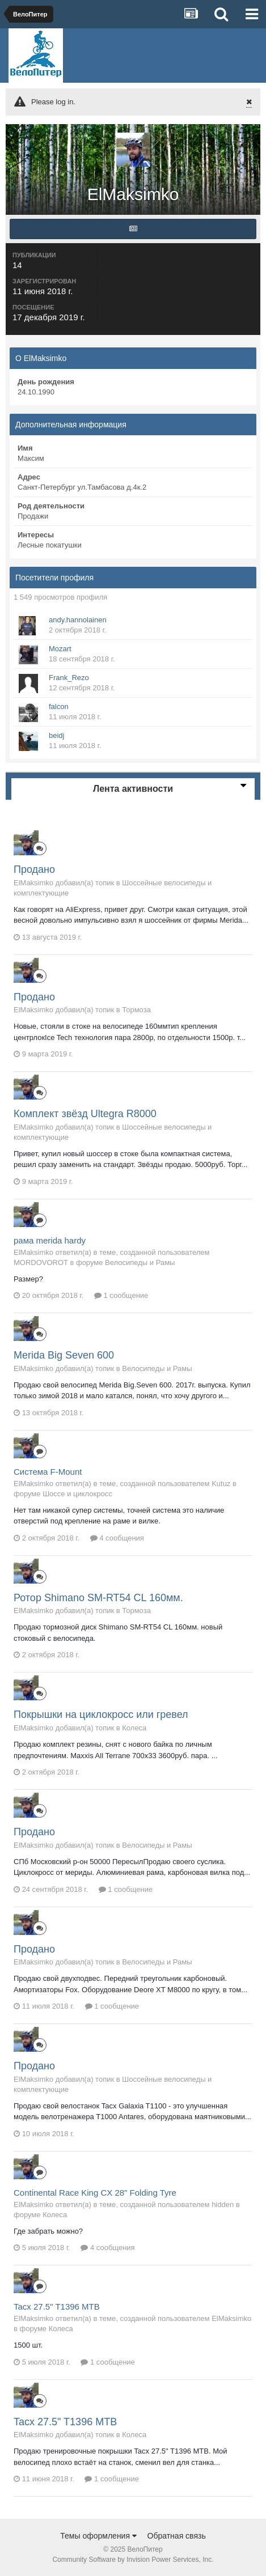 This screenshot has width=266, height=2576. What do you see at coordinates (50, 1240) in the screenshot?
I see `рама merida hardy` at bounding box center [50, 1240].